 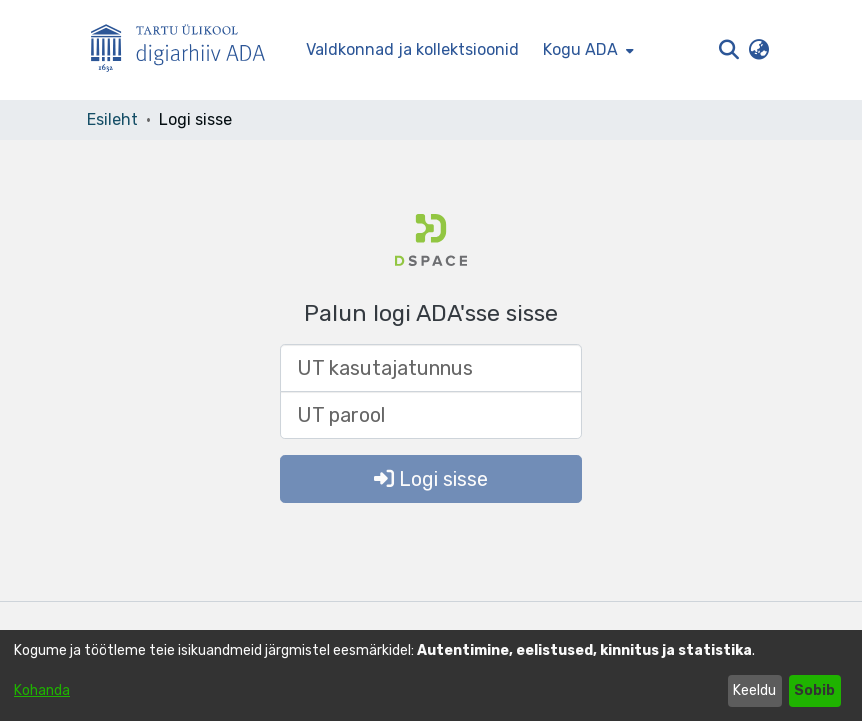 I want to click on [UT parool], so click(x=431, y=415).